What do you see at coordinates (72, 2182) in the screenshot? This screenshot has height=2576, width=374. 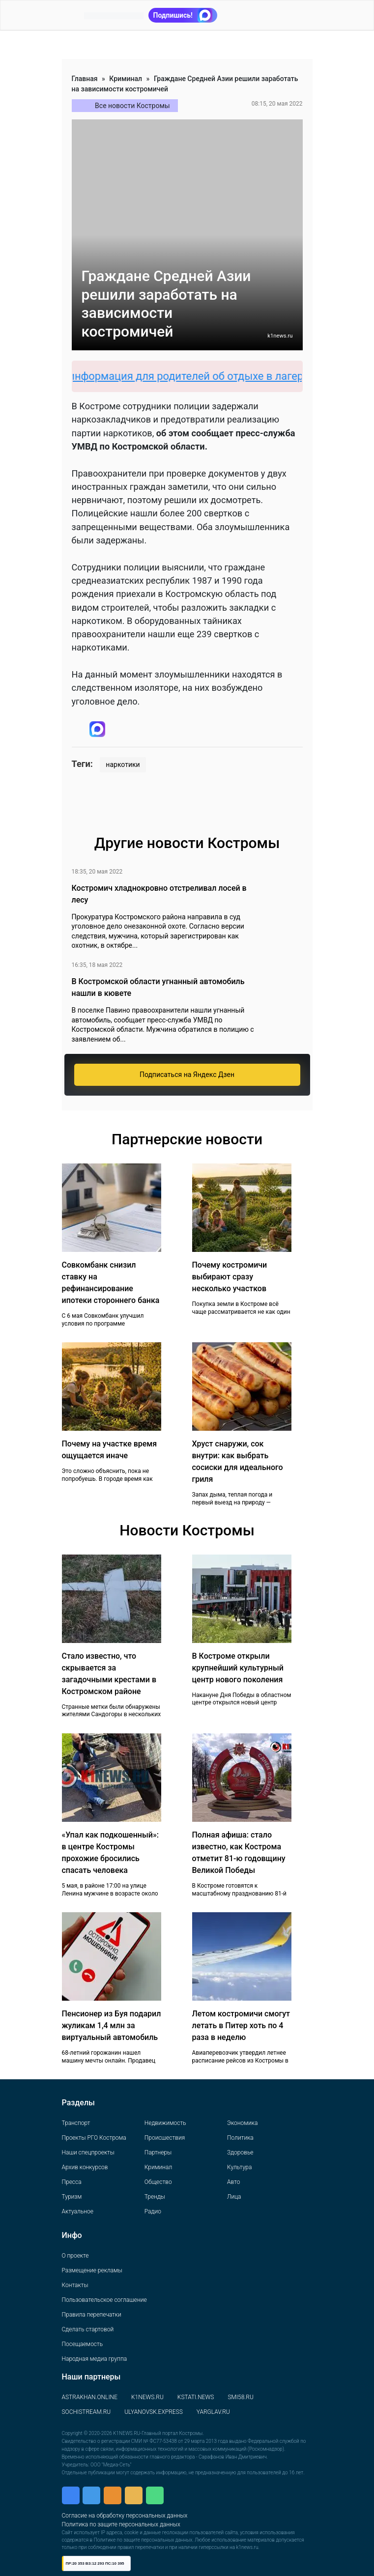 I see `Пресса` at bounding box center [72, 2182].